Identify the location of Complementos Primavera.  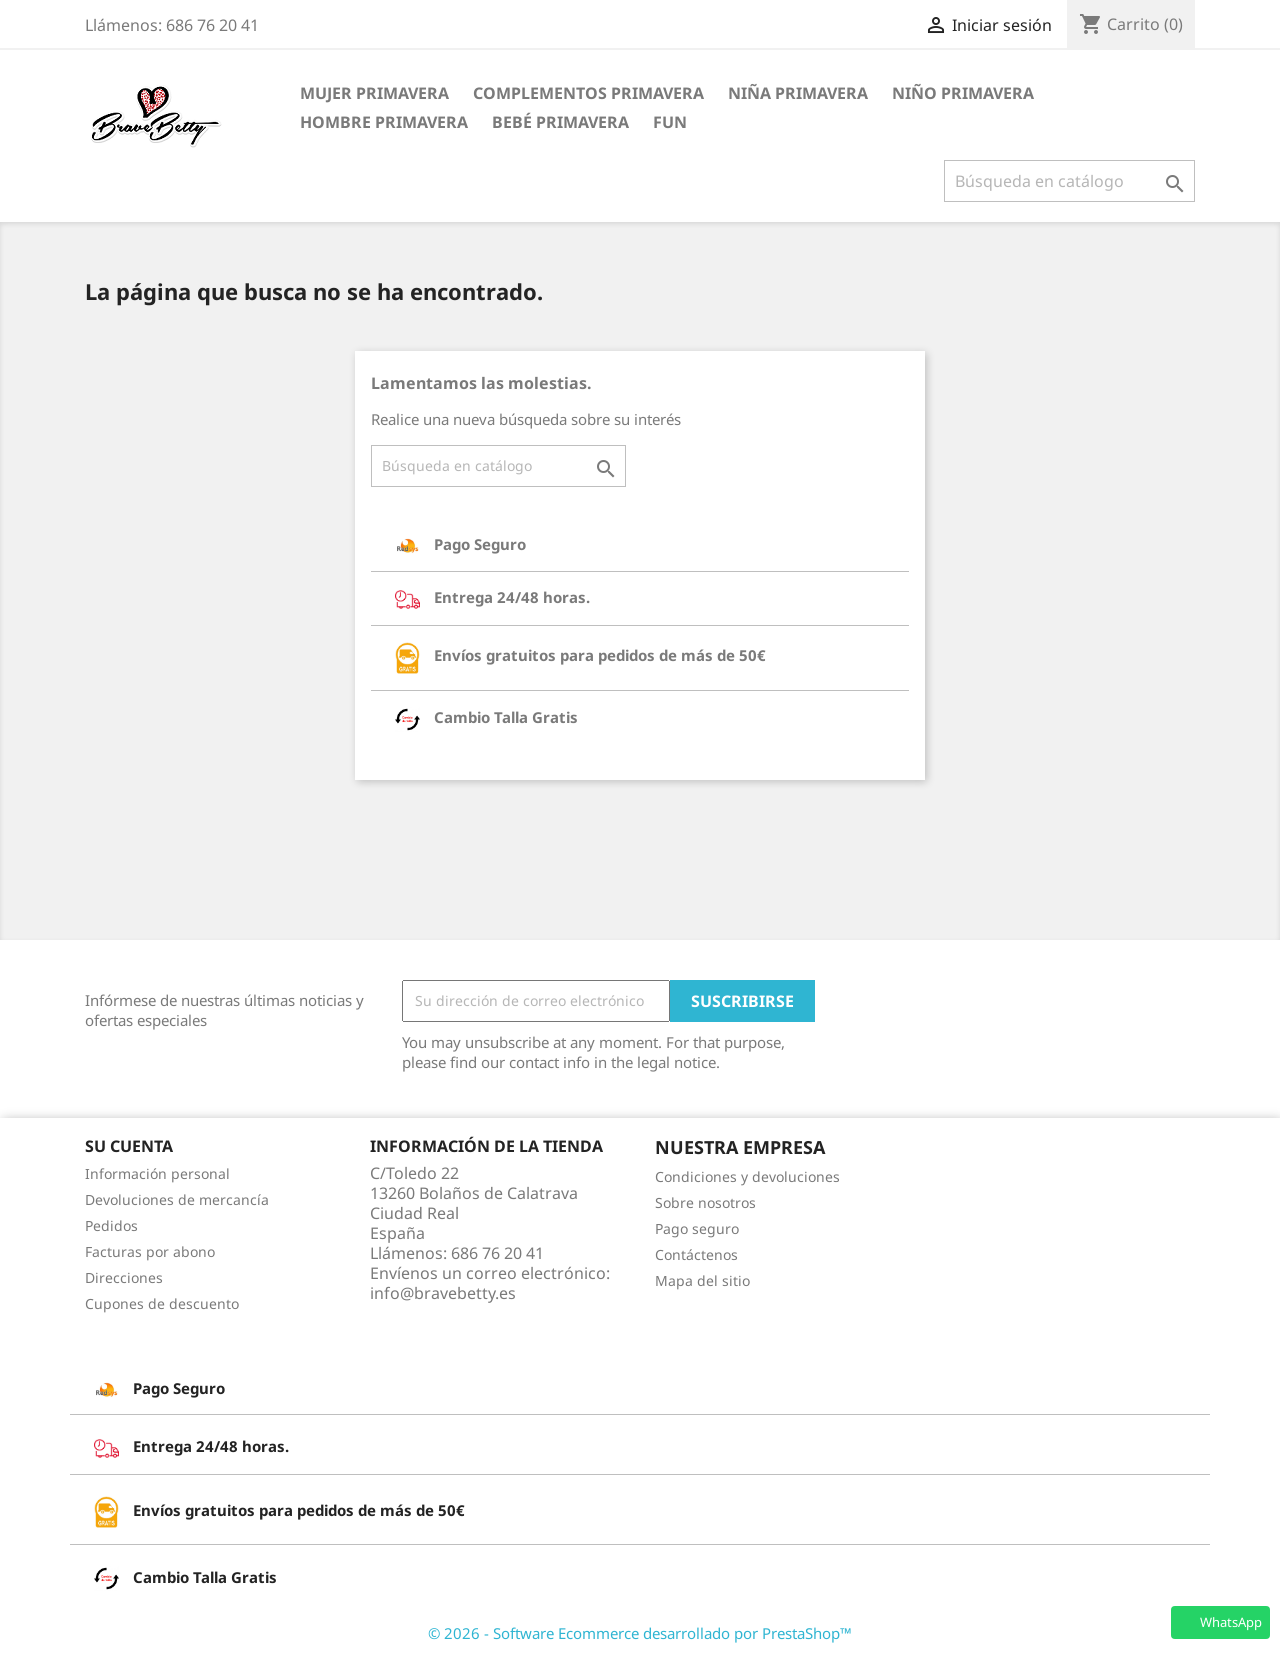
(588, 93).